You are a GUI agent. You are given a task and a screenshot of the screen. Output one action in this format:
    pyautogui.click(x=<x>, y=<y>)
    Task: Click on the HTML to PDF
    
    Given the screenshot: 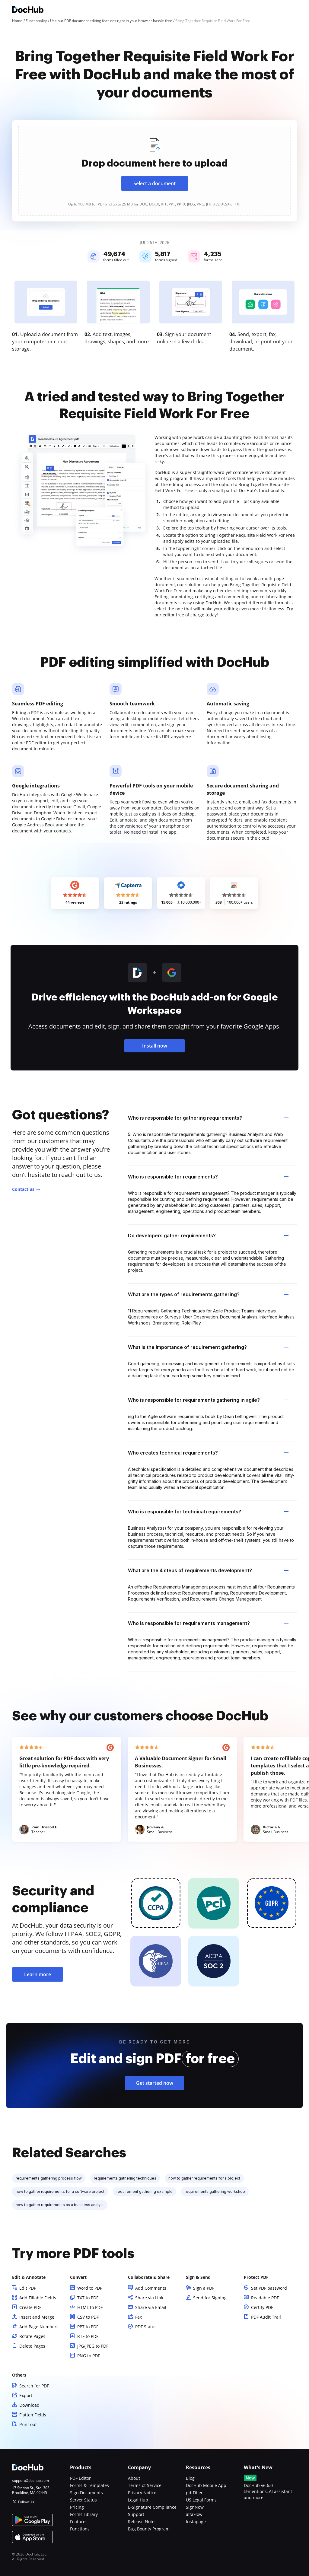 What is the action you would take?
    pyautogui.click(x=90, y=2307)
    